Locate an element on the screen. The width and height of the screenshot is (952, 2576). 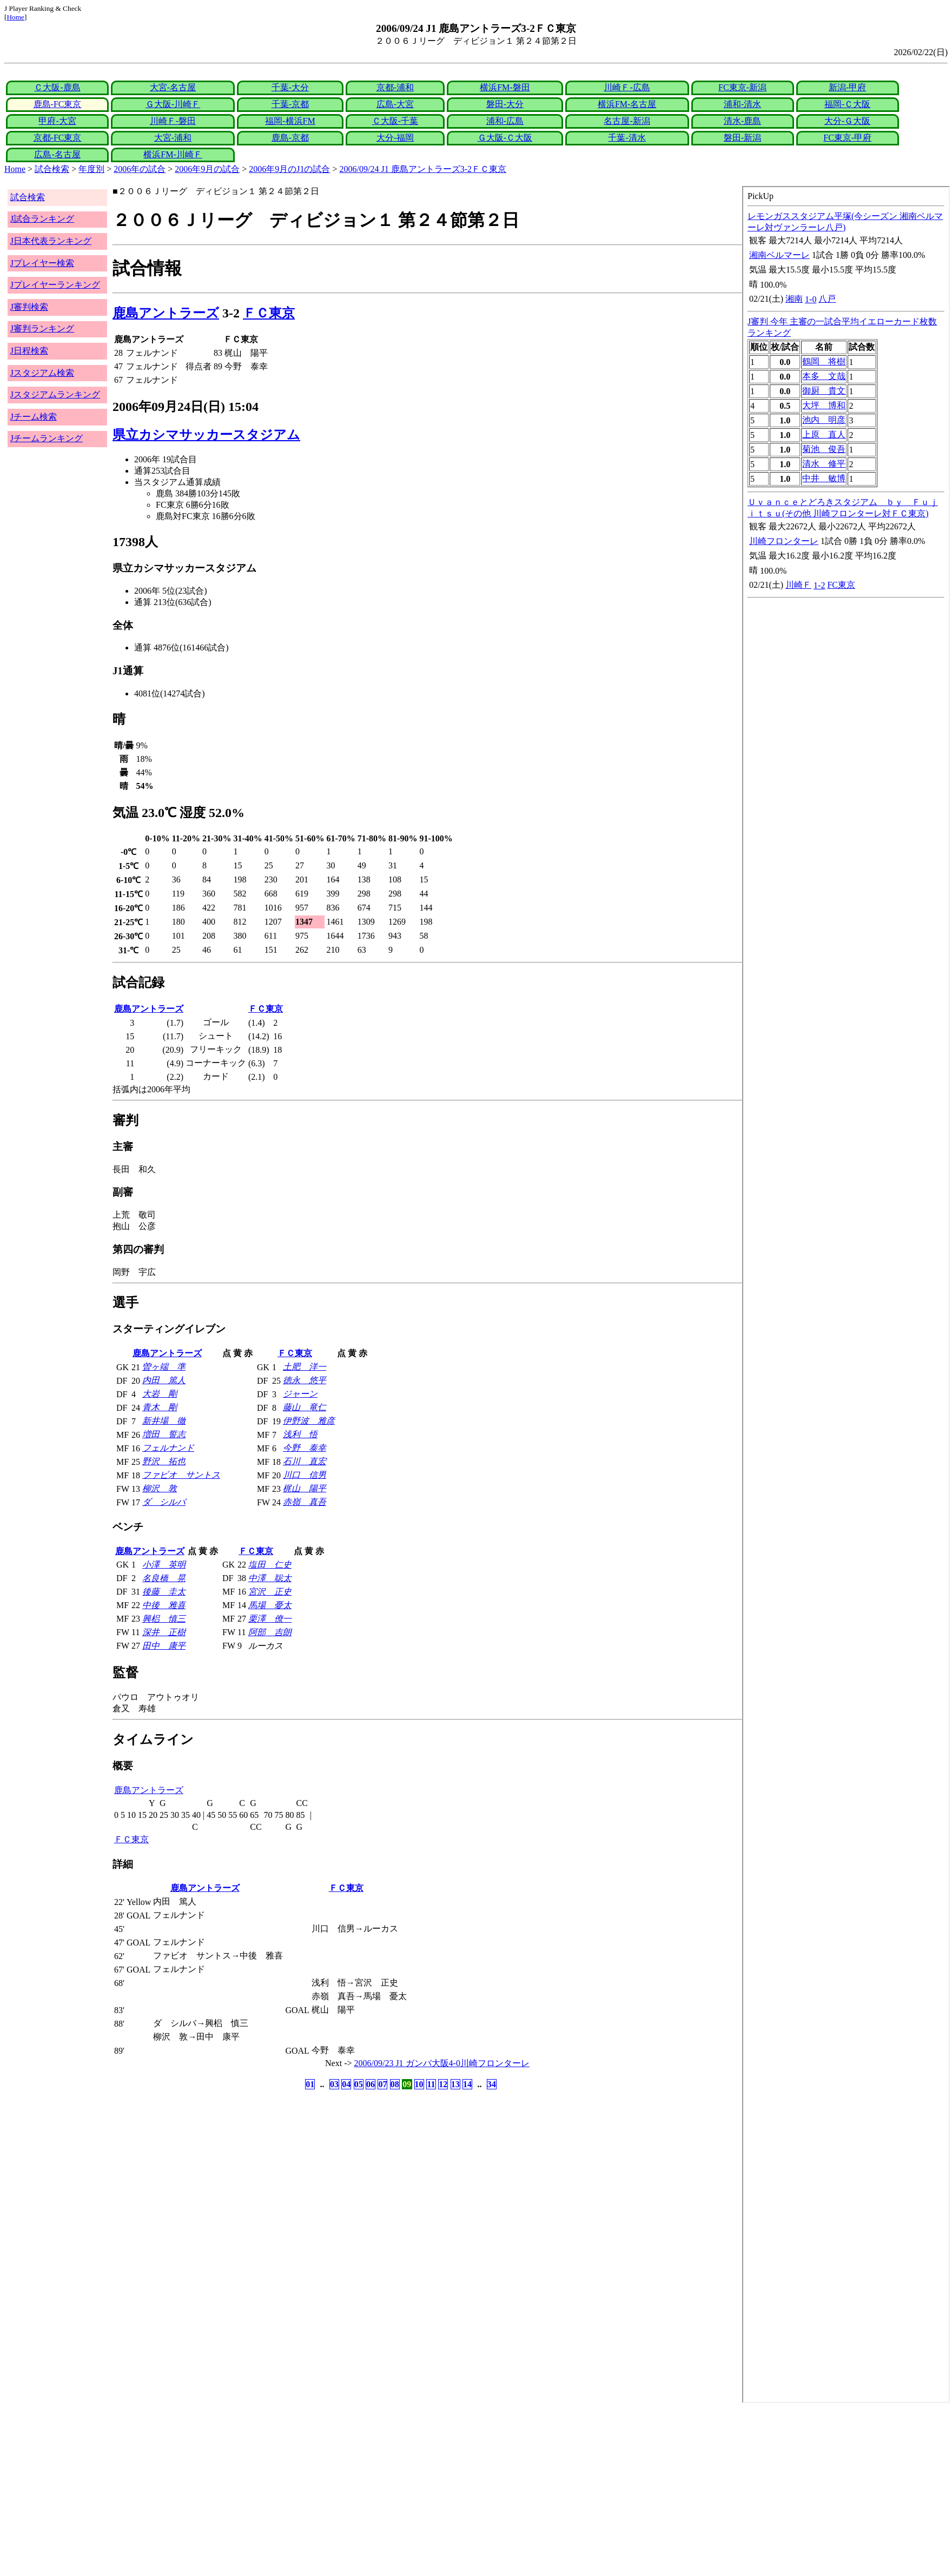
12 is located at coordinates (443, 2084).